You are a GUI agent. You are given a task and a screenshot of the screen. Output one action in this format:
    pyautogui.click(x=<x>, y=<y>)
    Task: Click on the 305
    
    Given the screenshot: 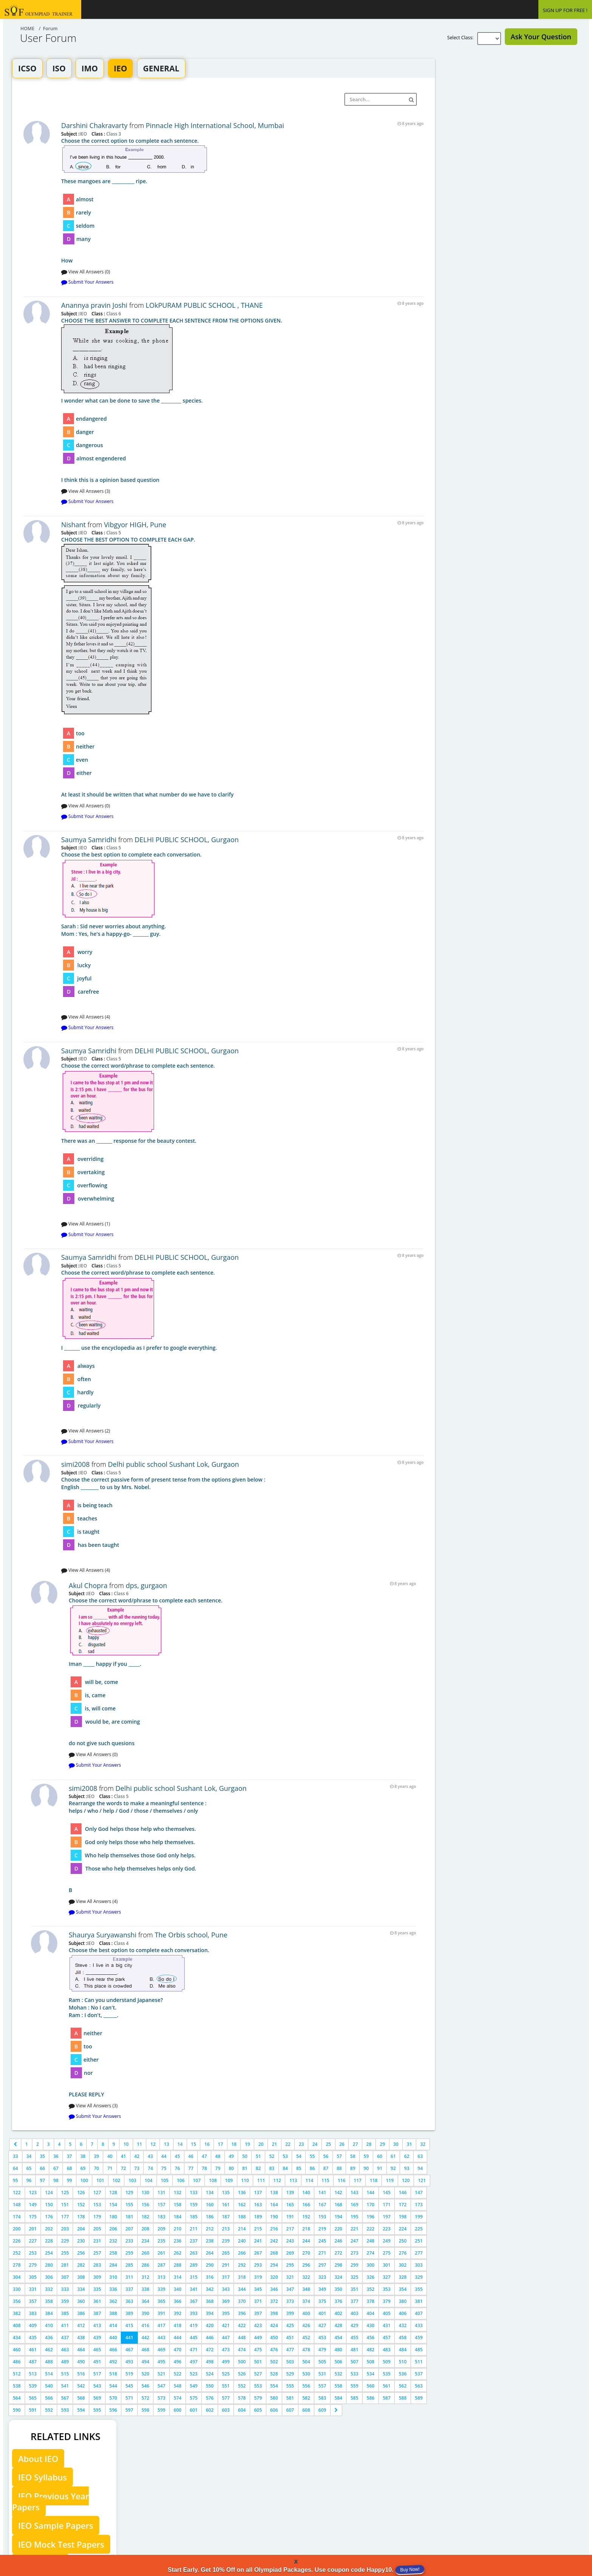 What is the action you would take?
    pyautogui.click(x=33, y=2277)
    